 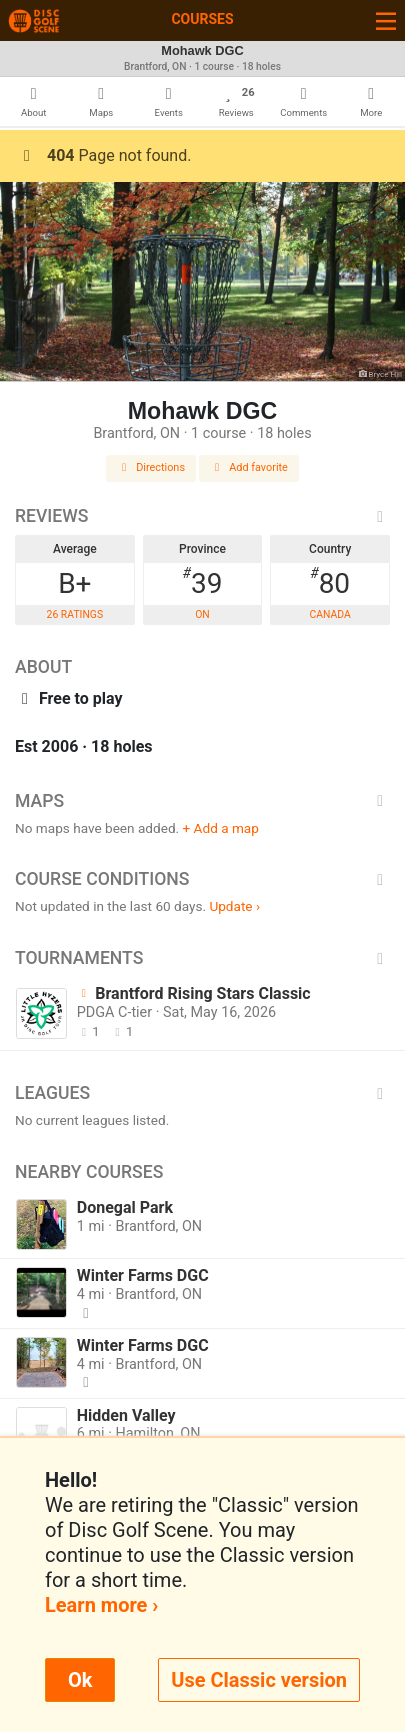 What do you see at coordinates (202, 801) in the screenshot?
I see `Maps` at bounding box center [202, 801].